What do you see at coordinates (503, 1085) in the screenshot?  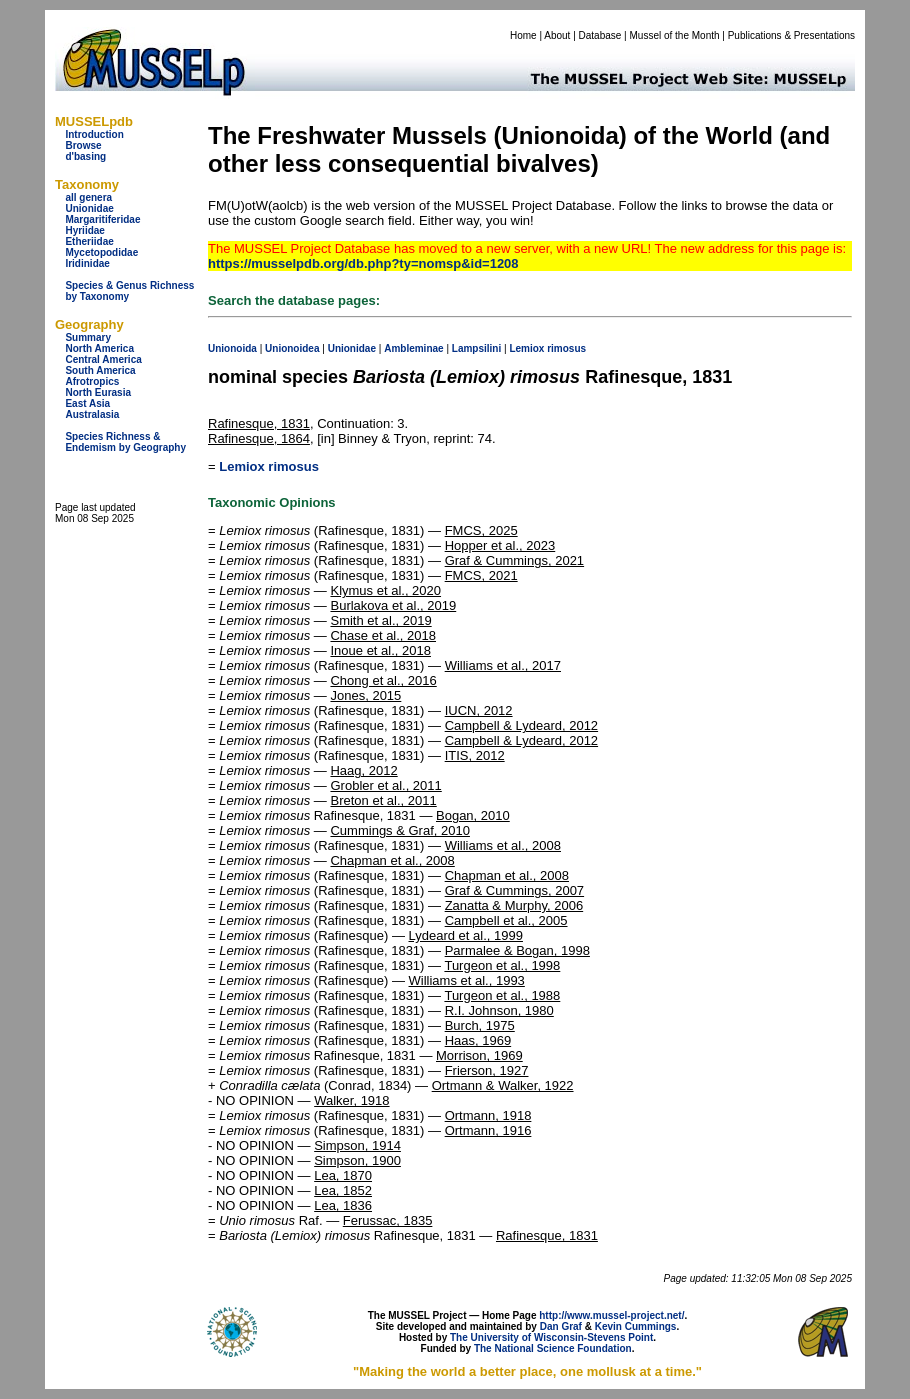 I see `Ortmann & Walker, 1922` at bounding box center [503, 1085].